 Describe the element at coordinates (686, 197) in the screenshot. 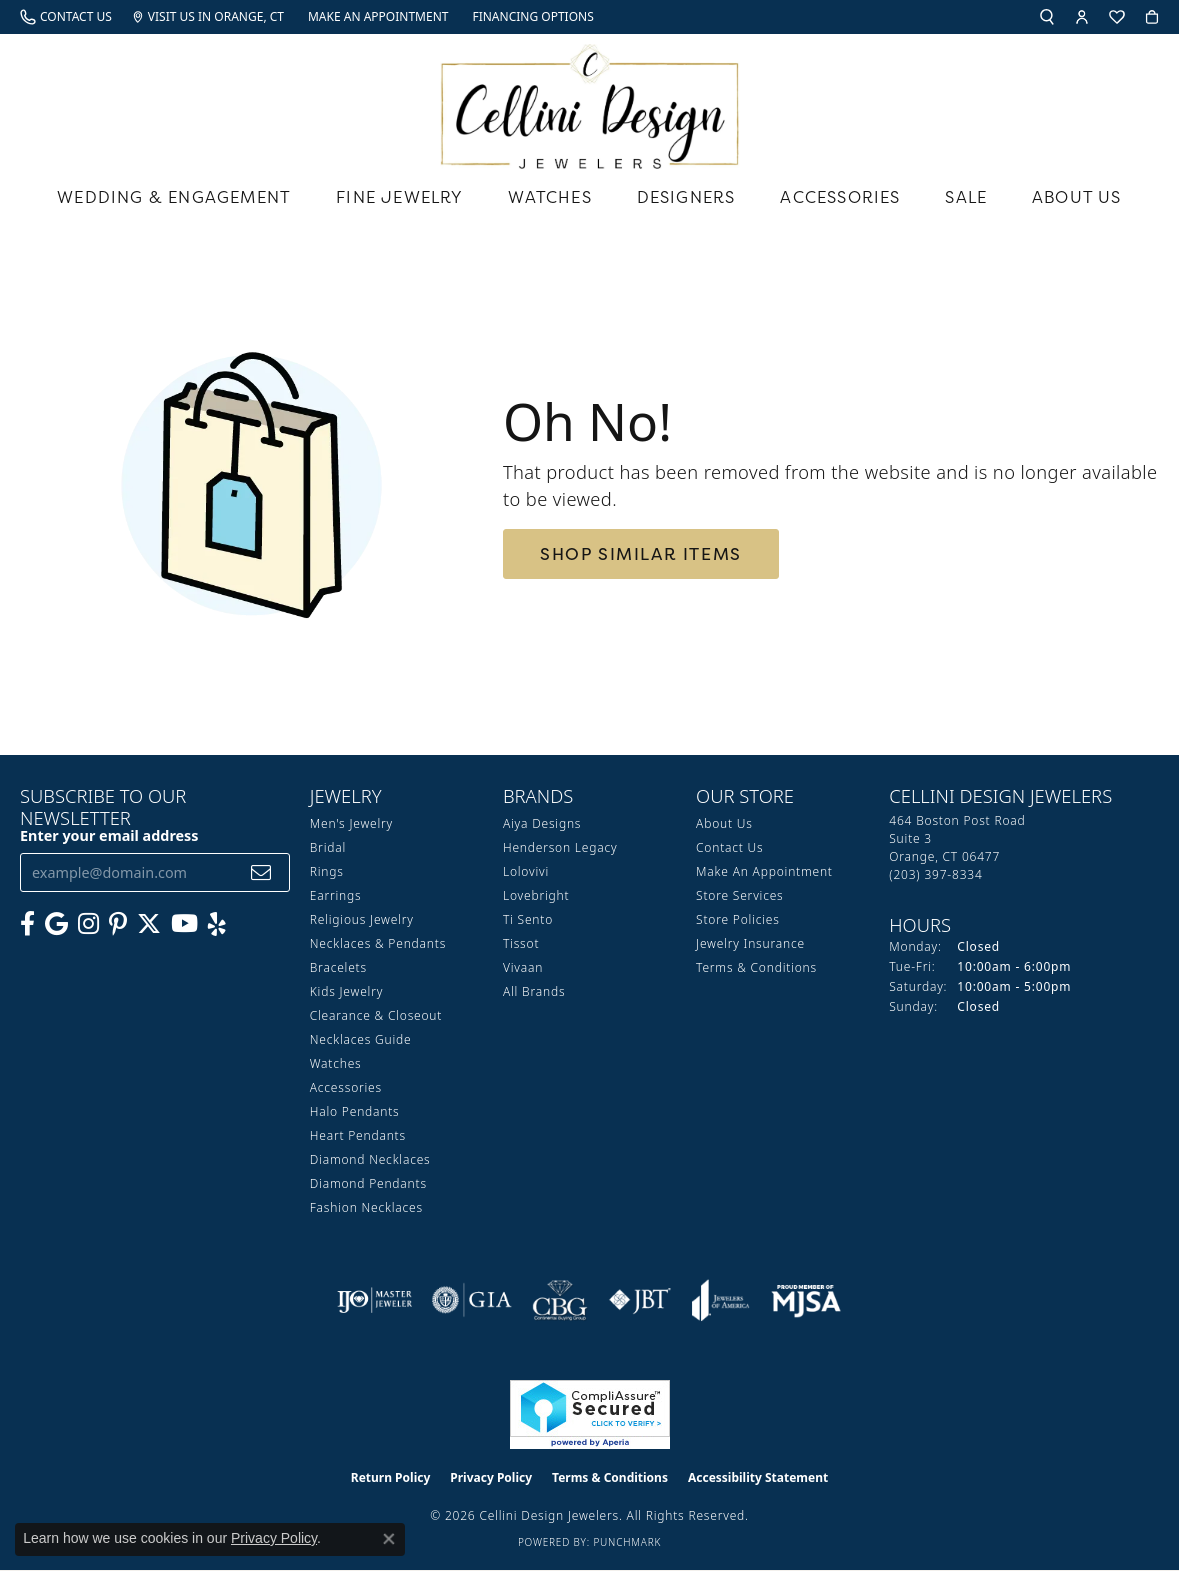

I see `Designers` at that location.